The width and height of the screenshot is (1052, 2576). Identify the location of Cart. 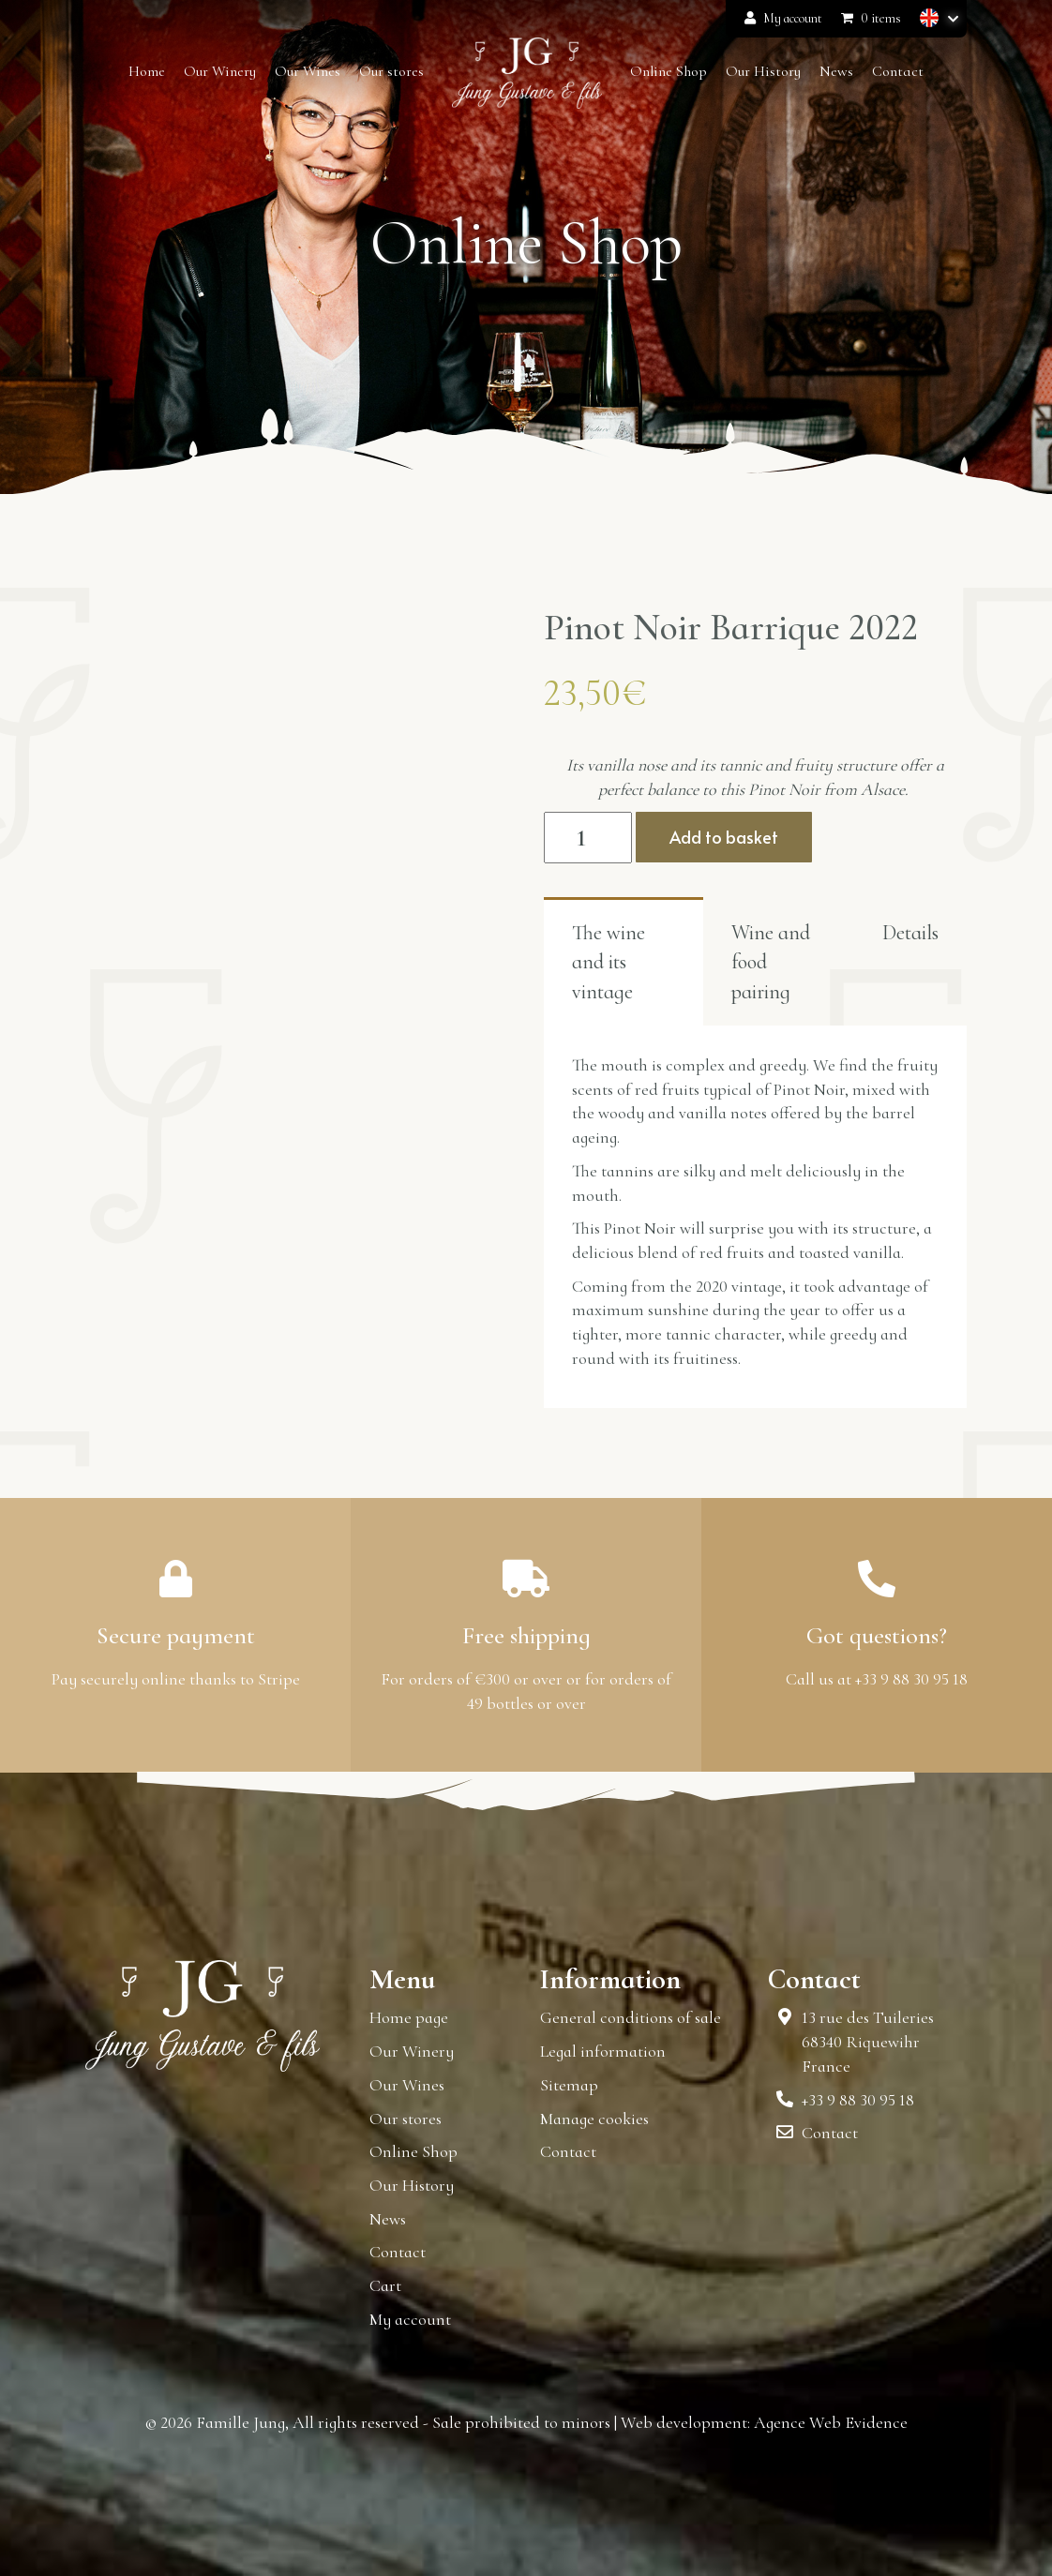
(385, 2285).